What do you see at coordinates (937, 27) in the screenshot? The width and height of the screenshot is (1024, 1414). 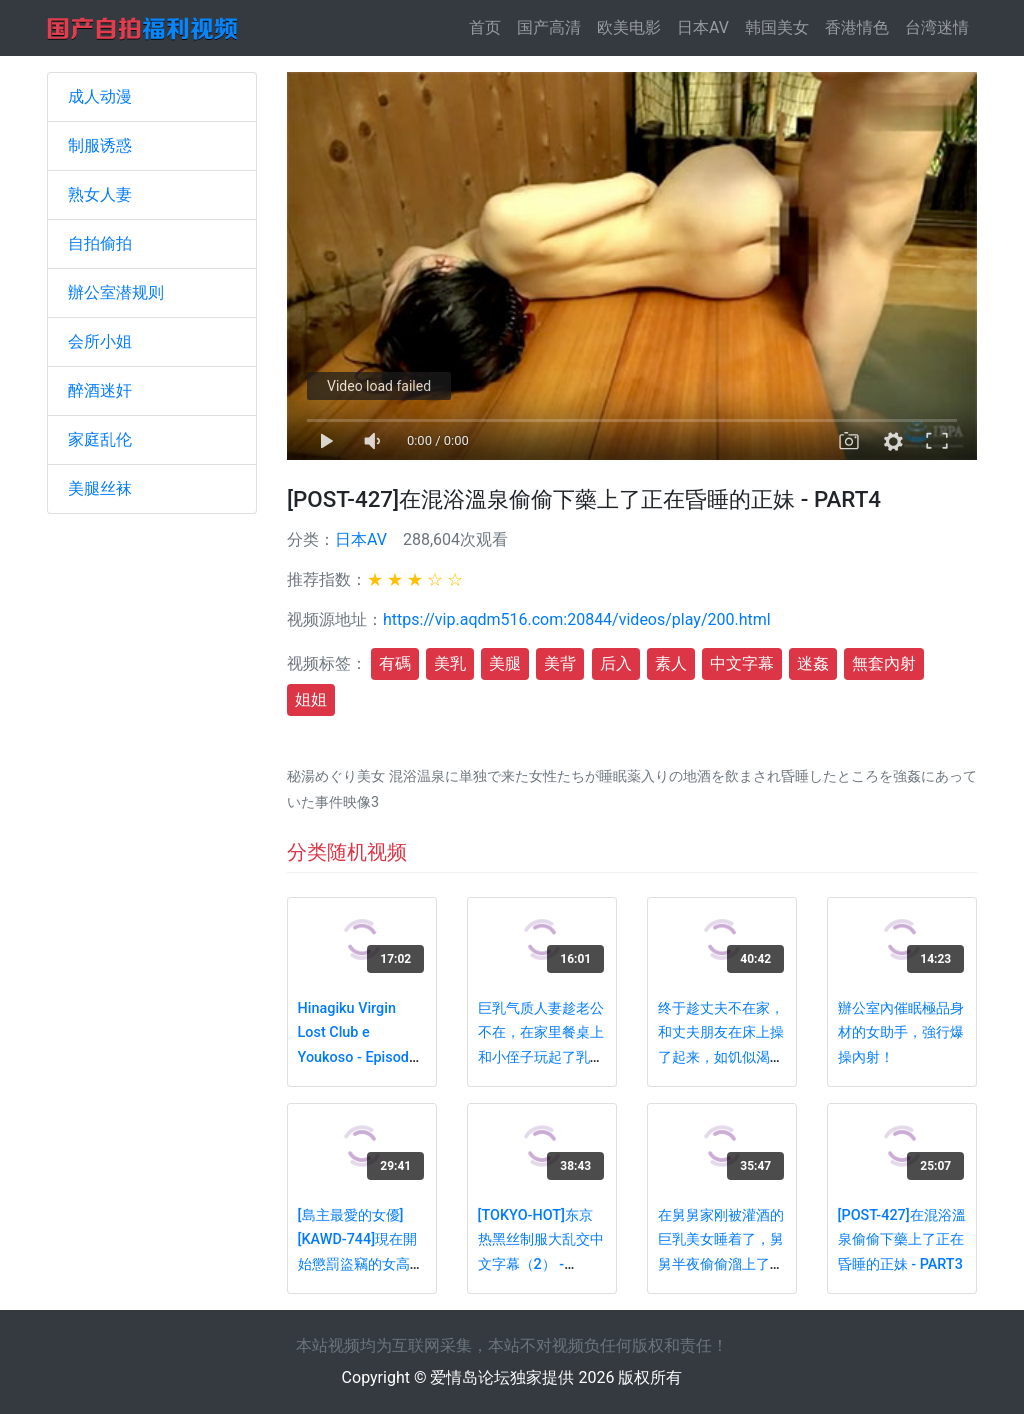 I see `台湾迷情` at bounding box center [937, 27].